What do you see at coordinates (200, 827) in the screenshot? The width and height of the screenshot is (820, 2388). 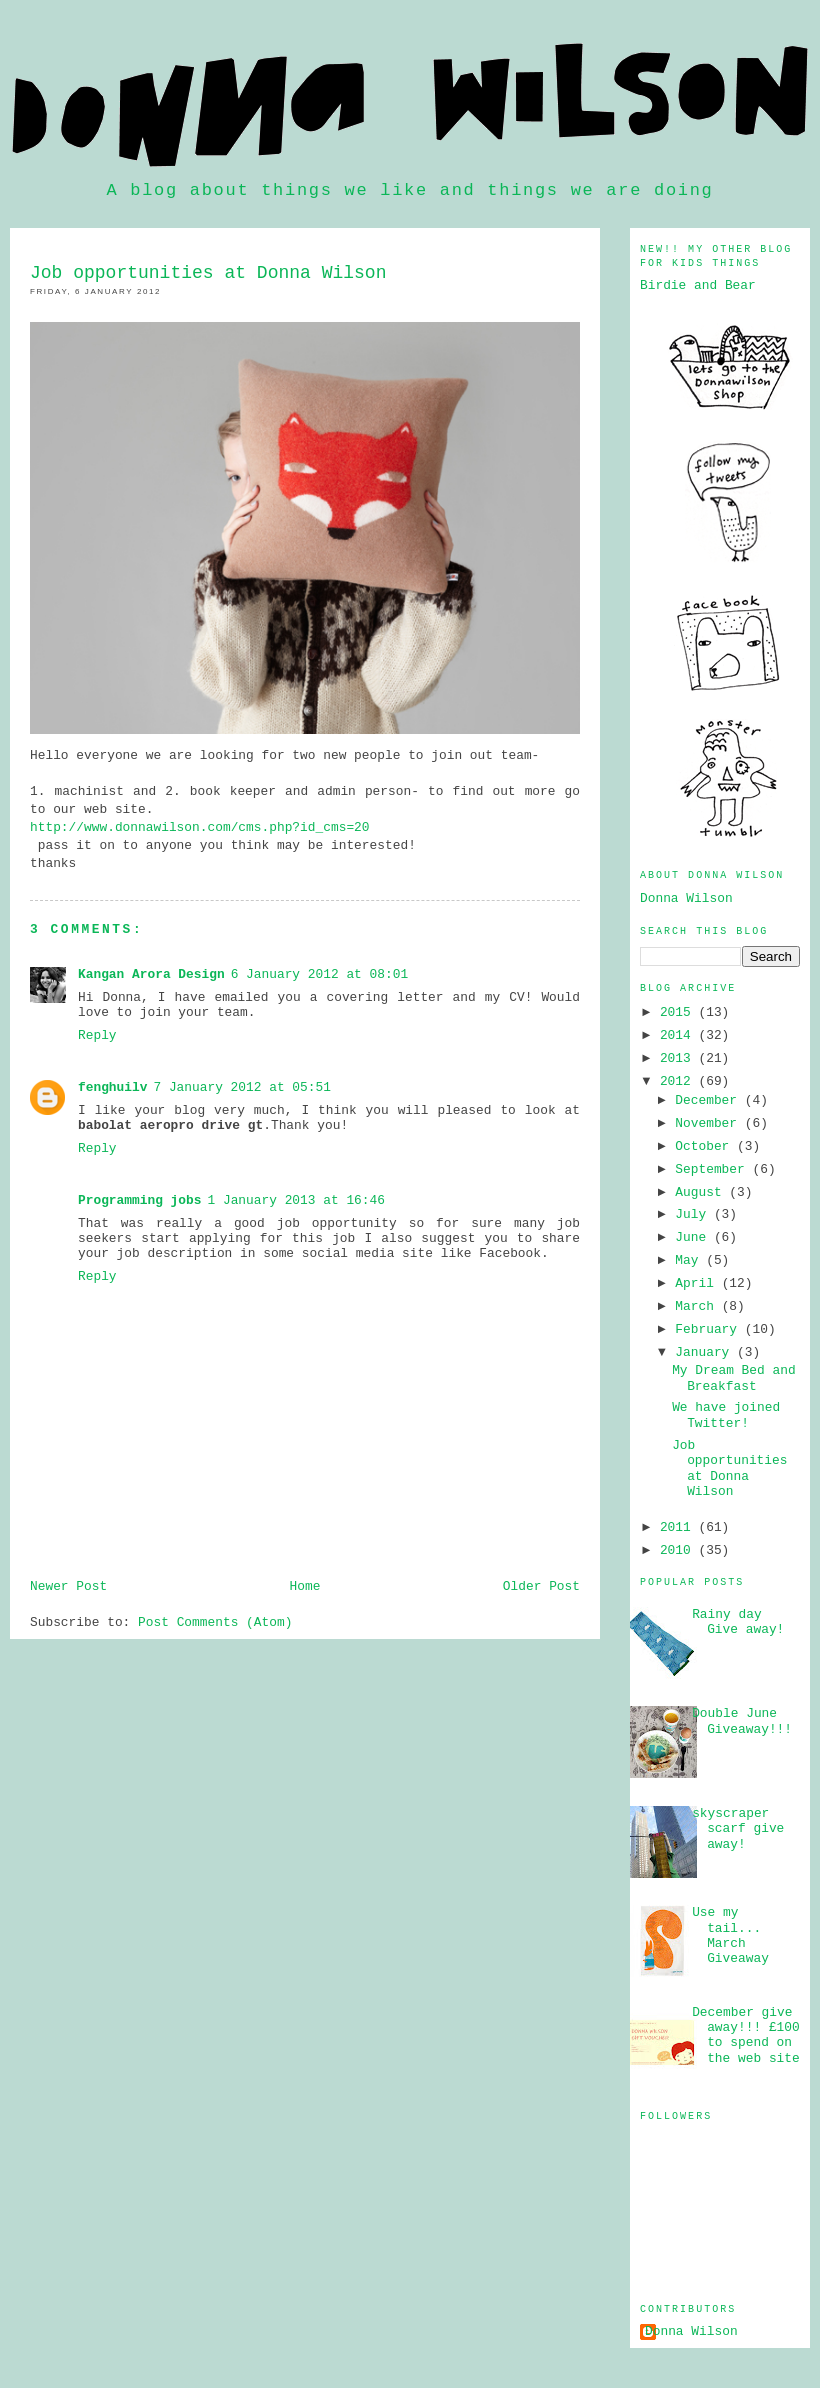 I see `http://www.donnawilson.com/cms.php?id_cms=20` at bounding box center [200, 827].